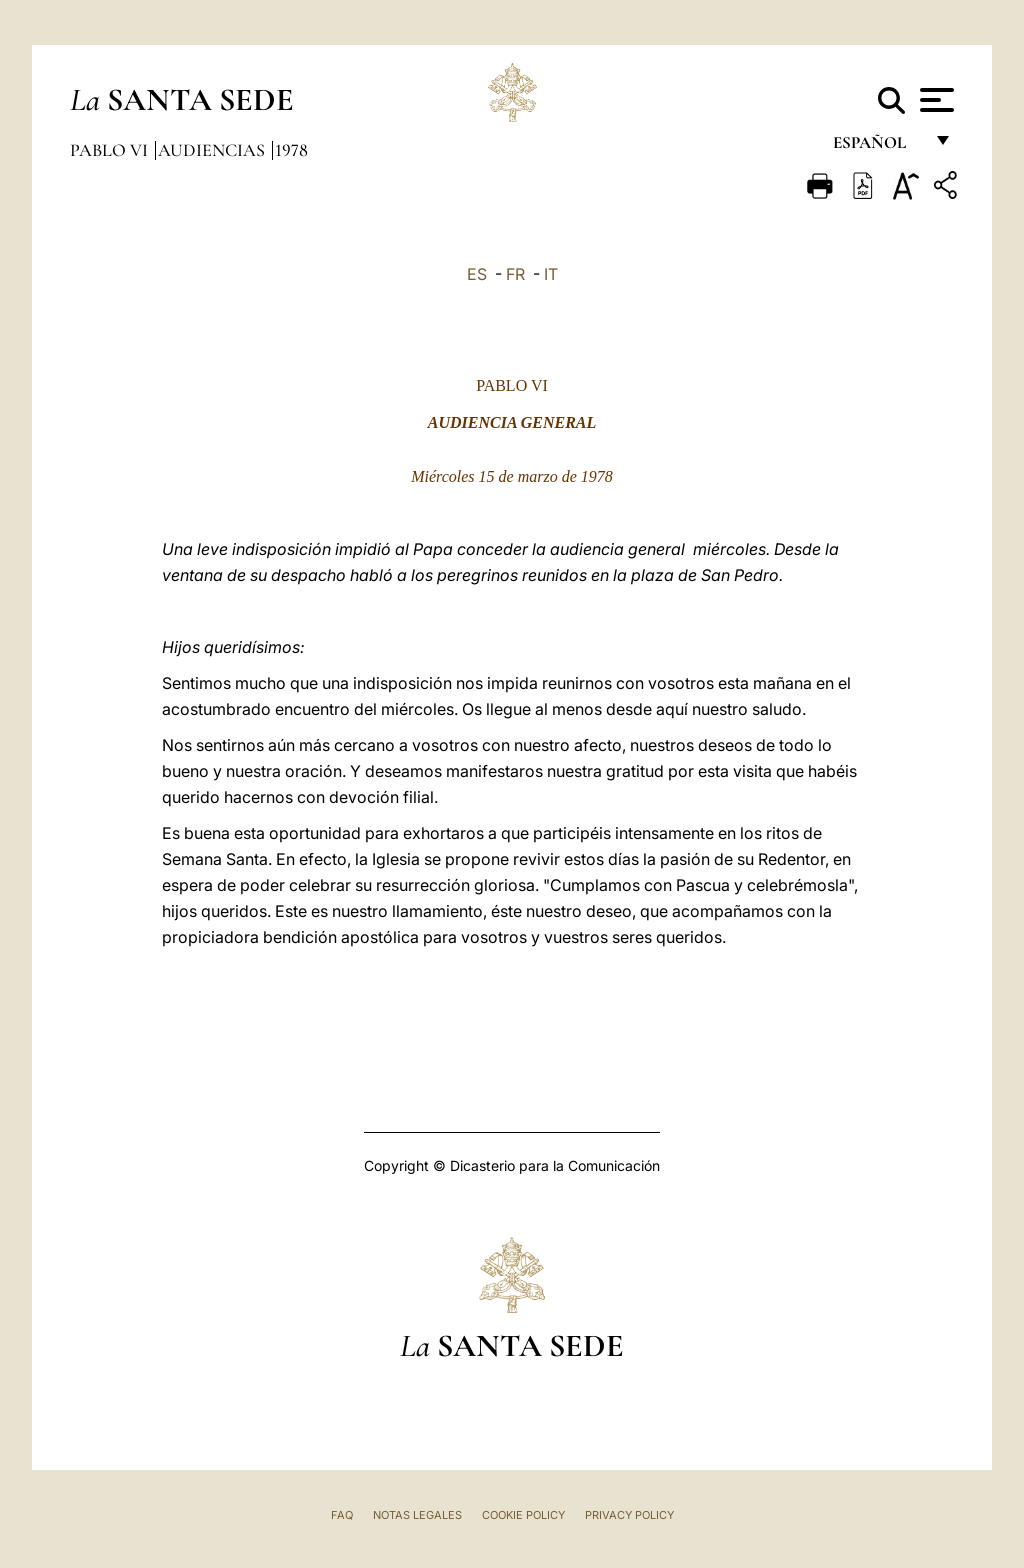 This screenshot has height=1568, width=1024. I want to click on Audiencias, so click(213, 150).